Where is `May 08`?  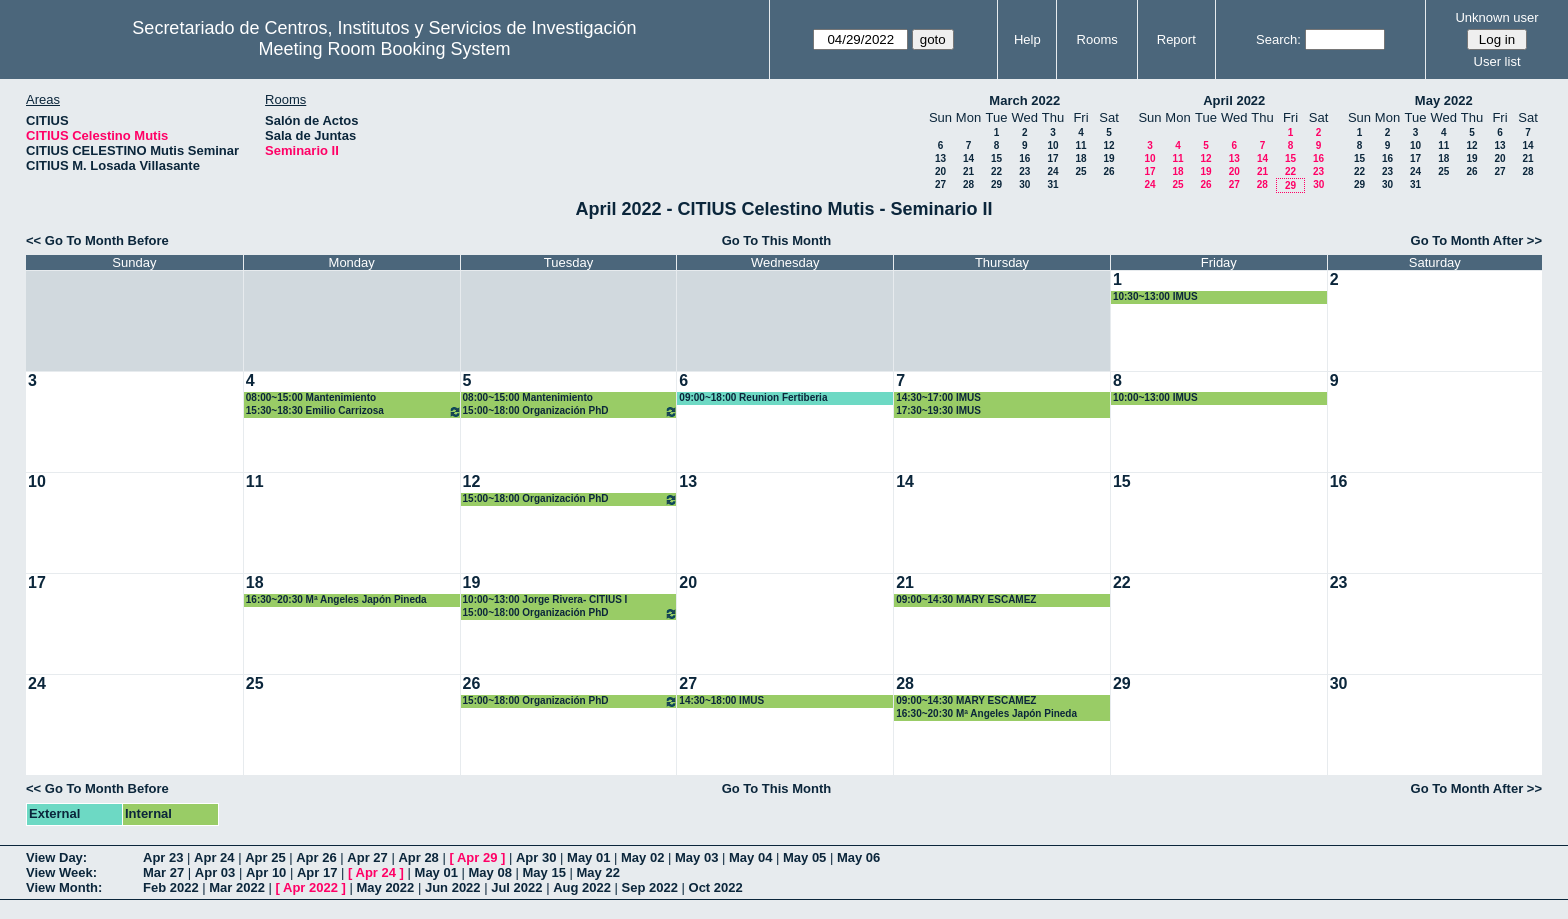
May 08 is located at coordinates (490, 872).